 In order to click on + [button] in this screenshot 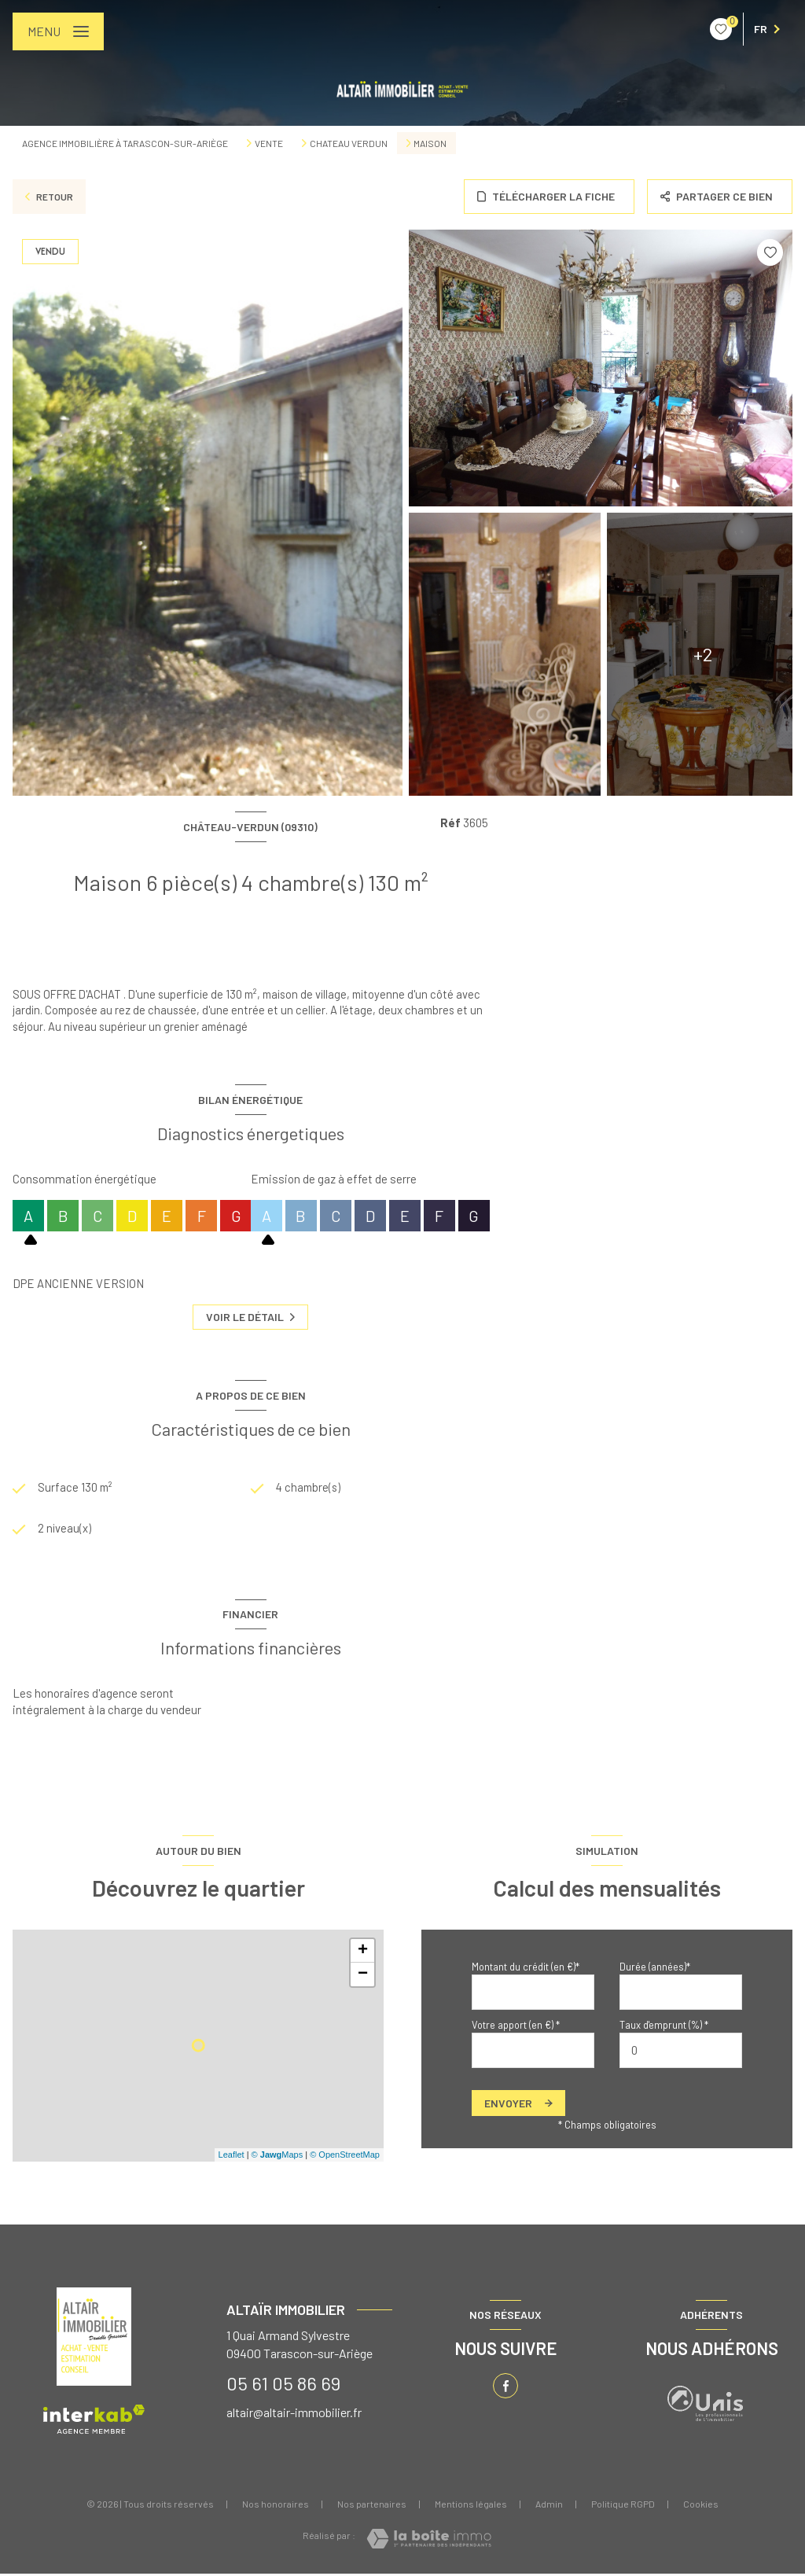, I will do `click(363, 1952)`.